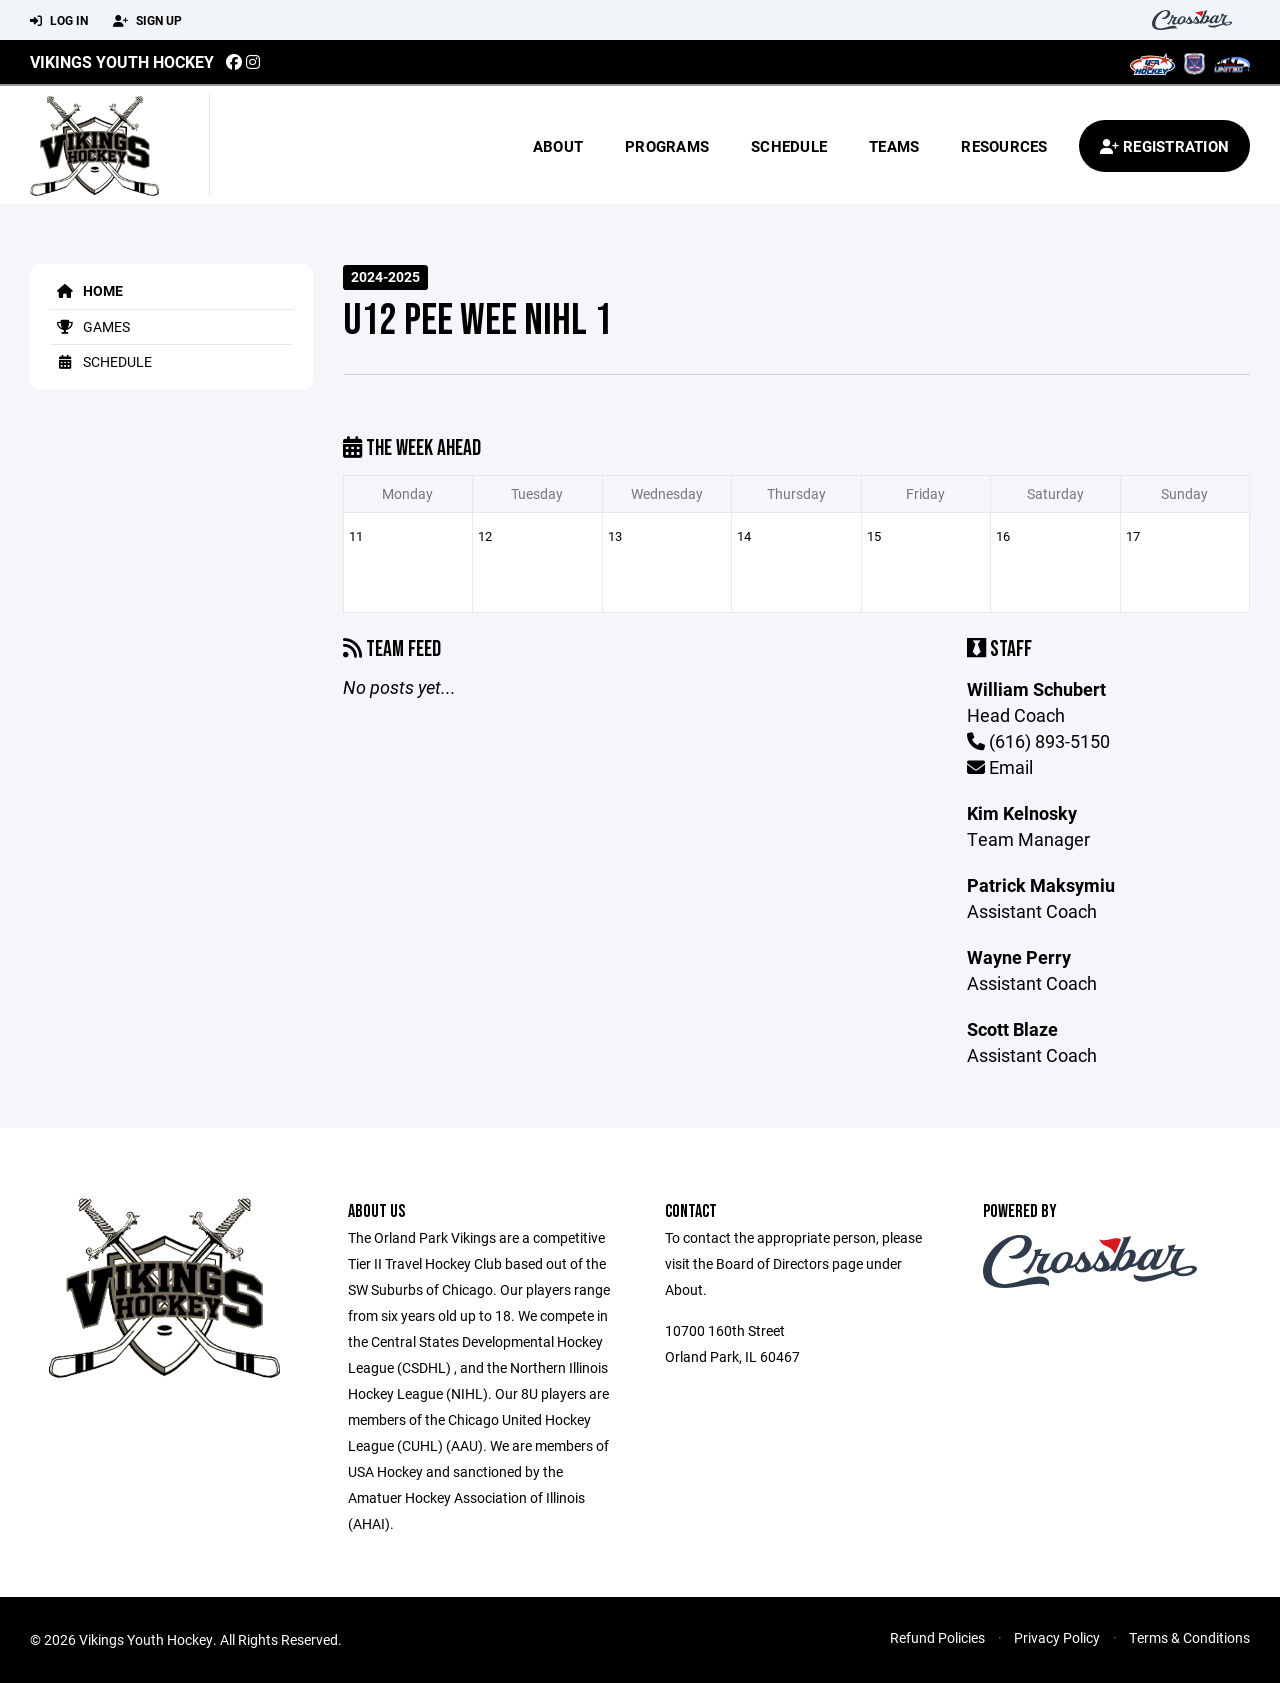  Describe the element at coordinates (789, 146) in the screenshot. I see `Schedule` at that location.